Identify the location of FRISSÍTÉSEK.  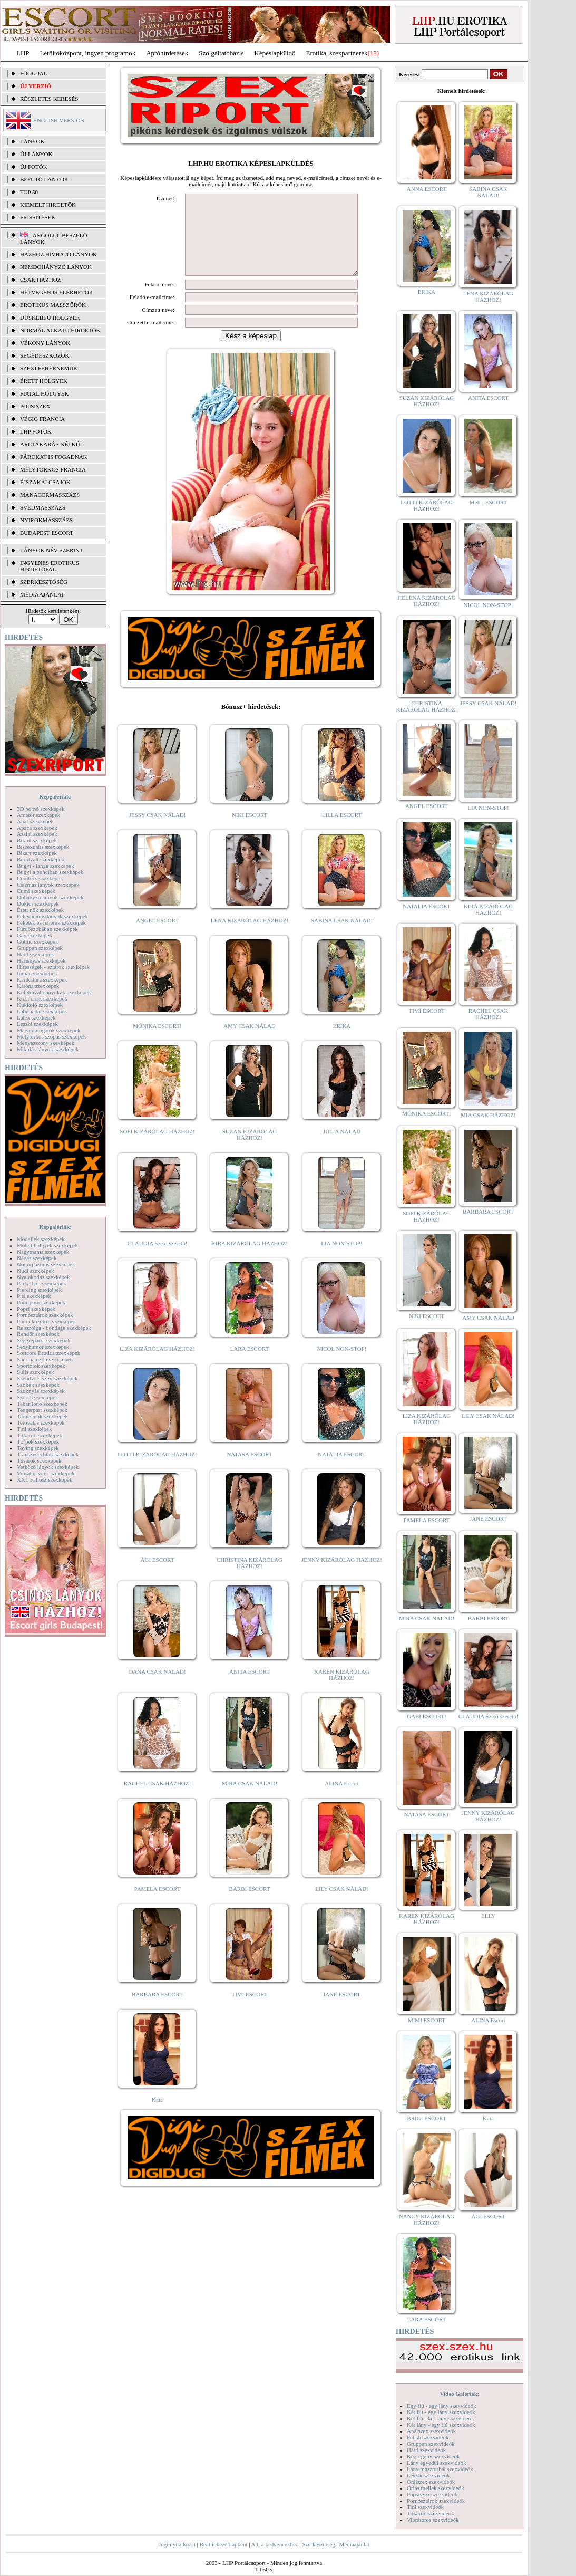
(37, 217).